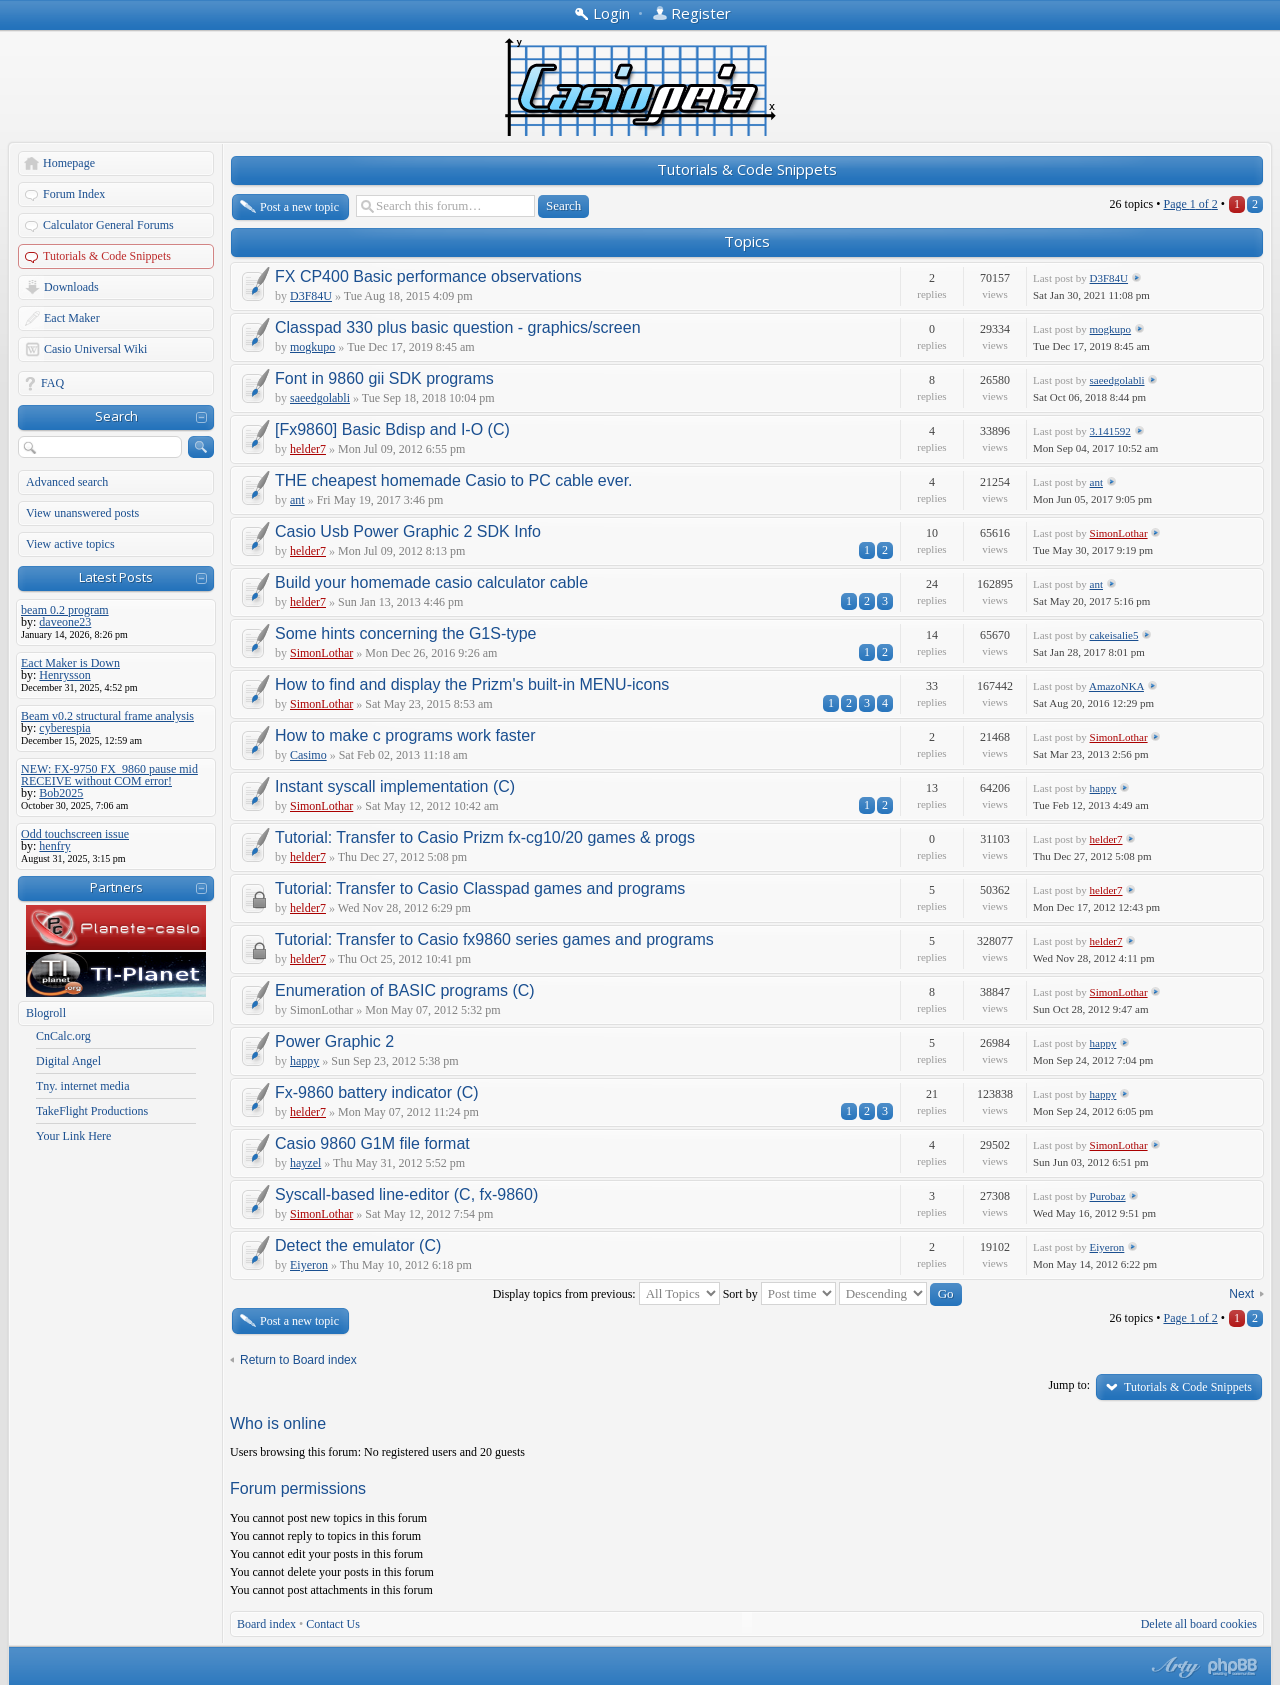  Describe the element at coordinates (405, 990) in the screenshot. I see `Enumeration of BASIC programs (C)` at that location.